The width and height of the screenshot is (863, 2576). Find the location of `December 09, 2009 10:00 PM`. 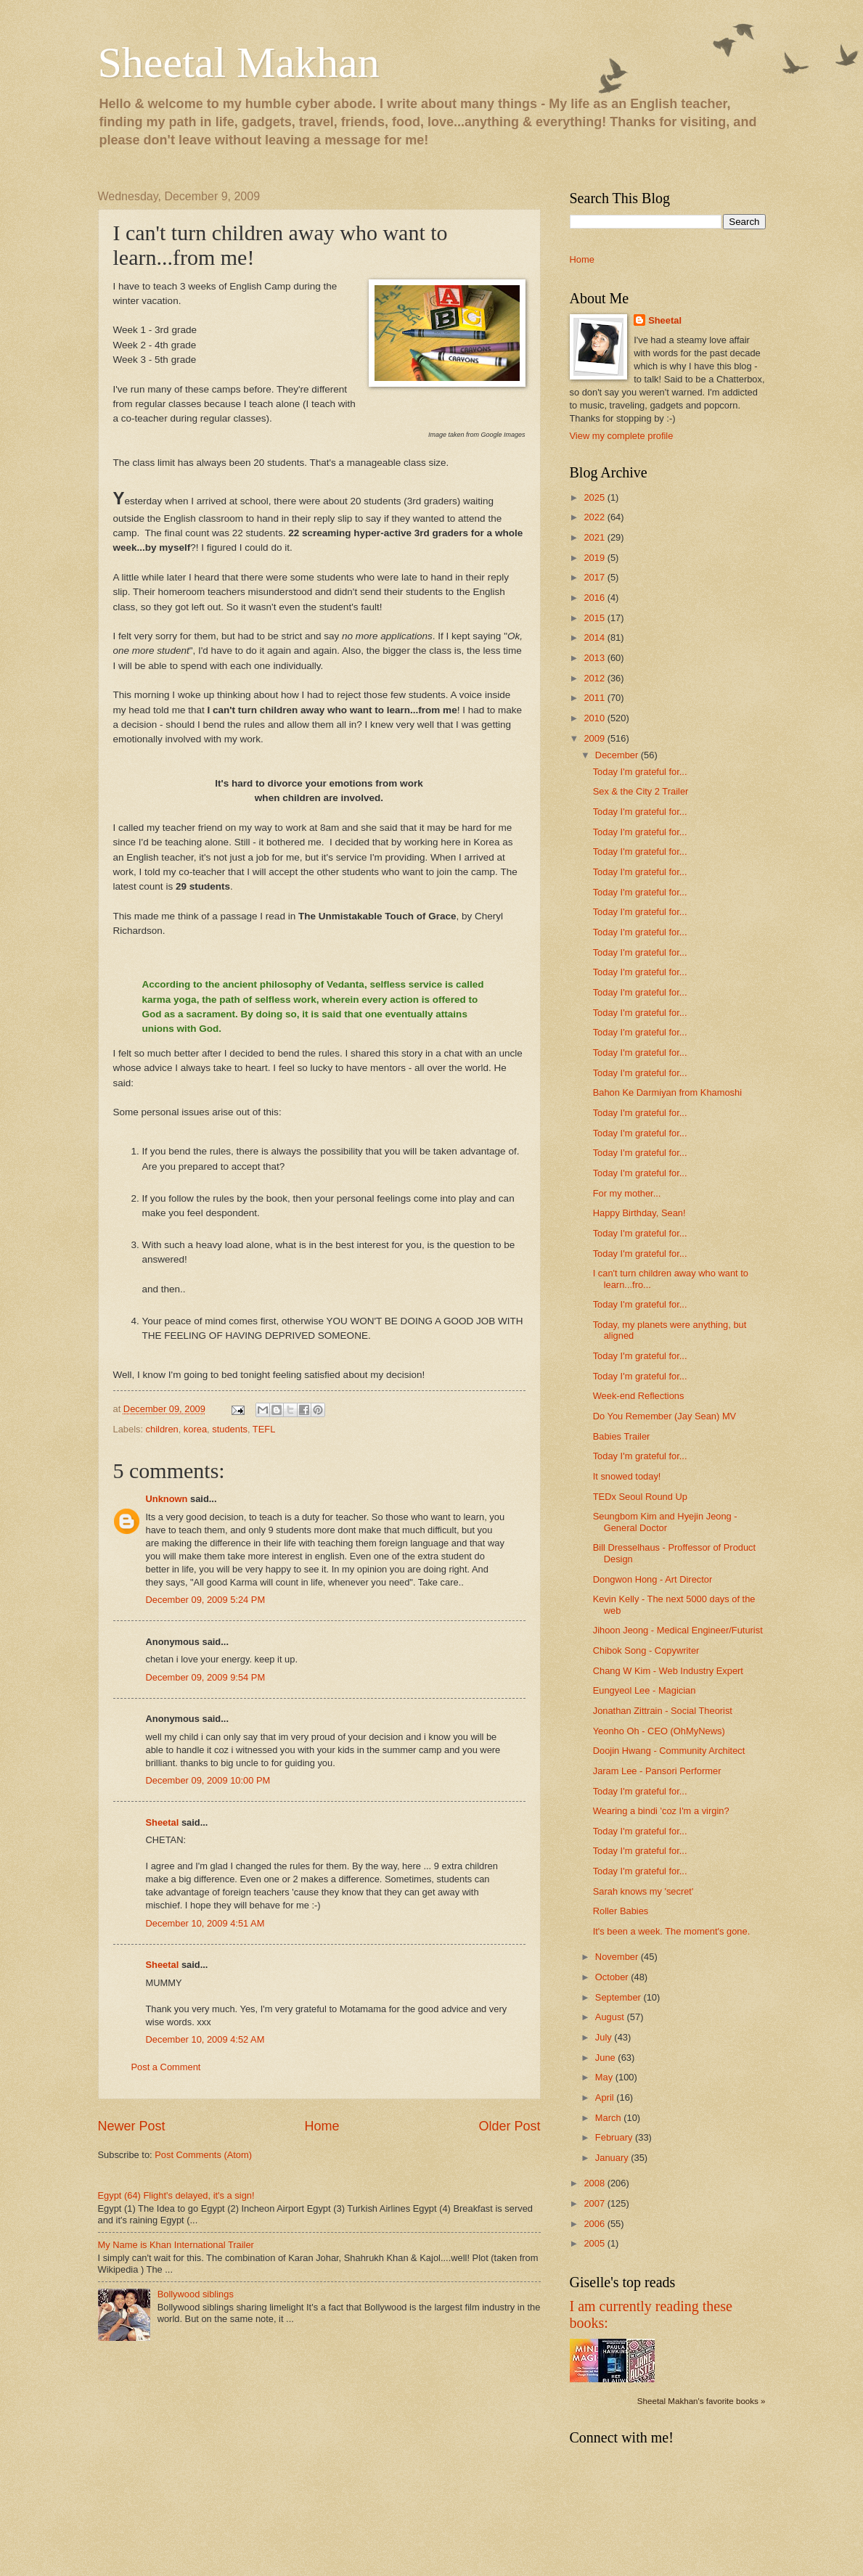

December 09, 2009 10:00 PM is located at coordinates (208, 1780).